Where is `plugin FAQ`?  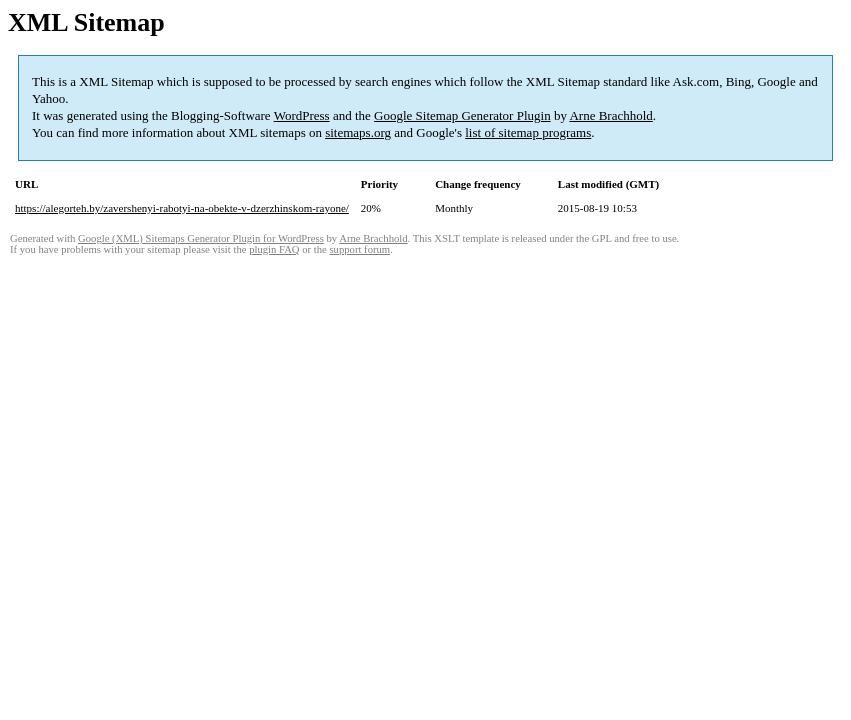
plugin FAQ is located at coordinates (274, 249).